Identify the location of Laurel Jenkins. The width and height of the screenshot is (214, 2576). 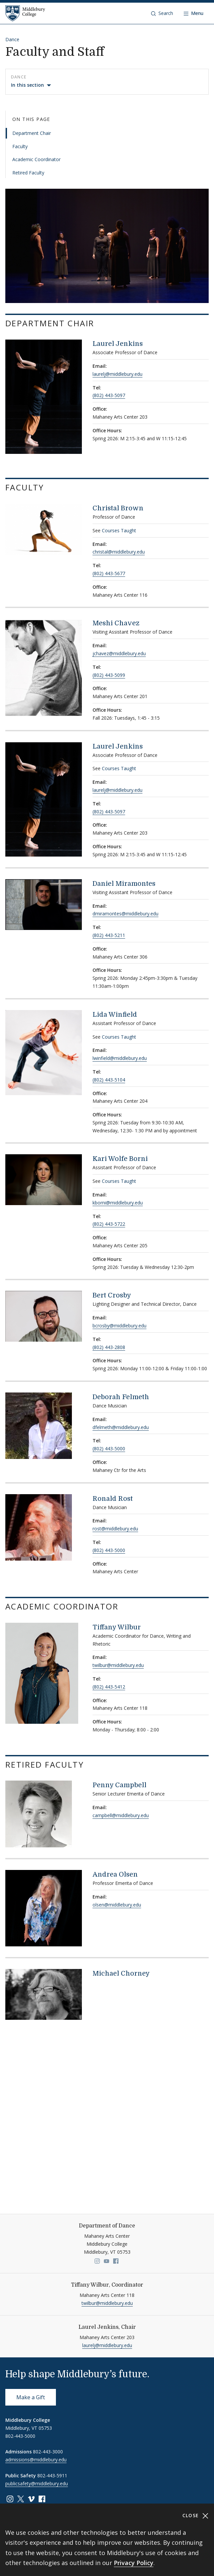
(118, 344).